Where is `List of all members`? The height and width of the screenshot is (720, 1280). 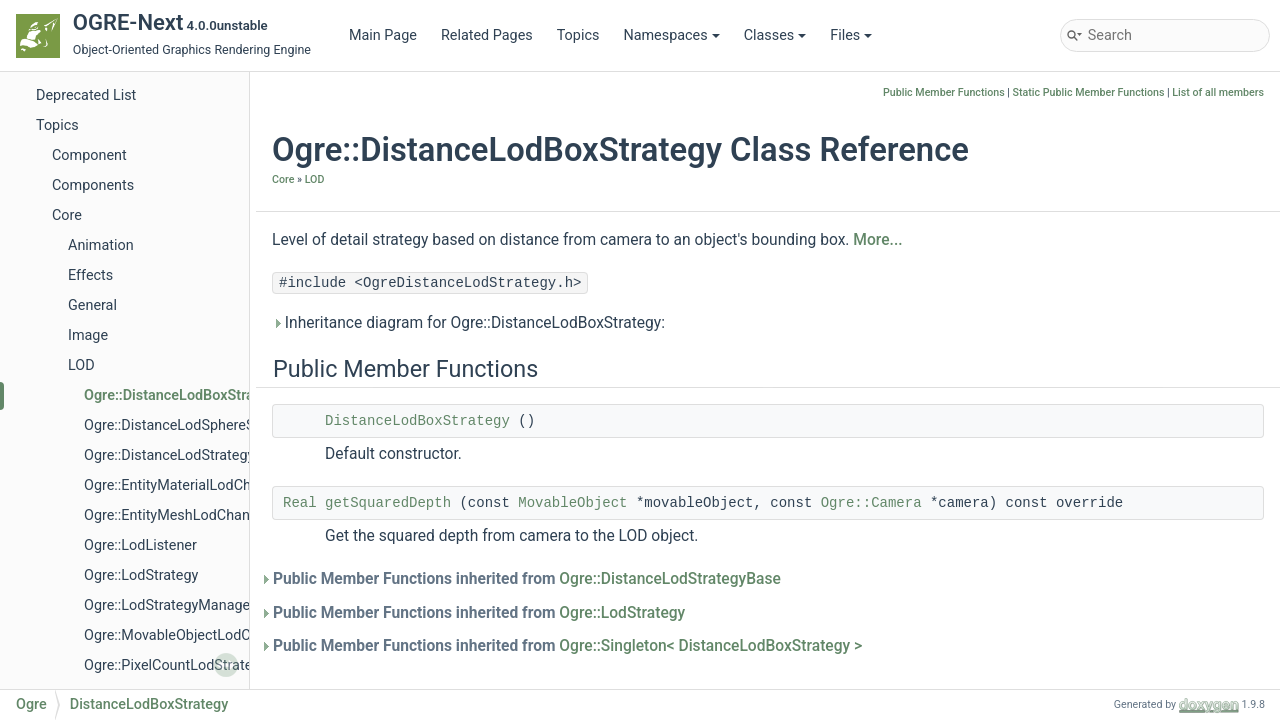 List of all members is located at coordinates (1218, 92).